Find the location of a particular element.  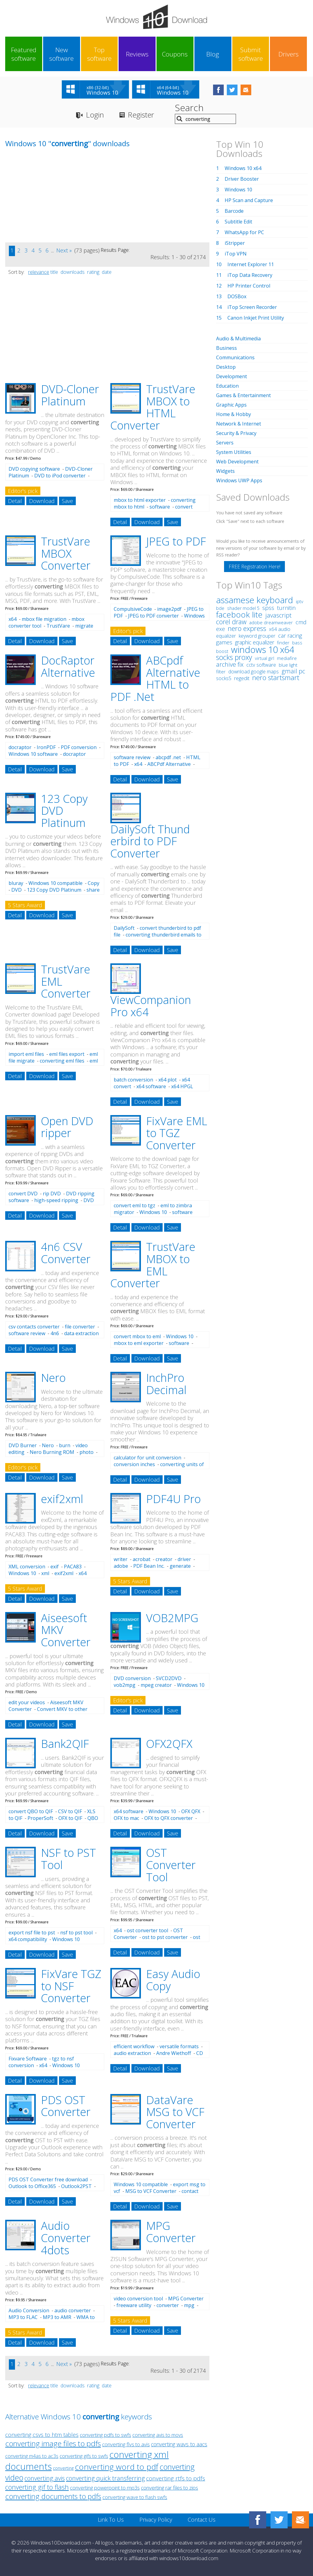

image2pdf is located at coordinates (169, 609).